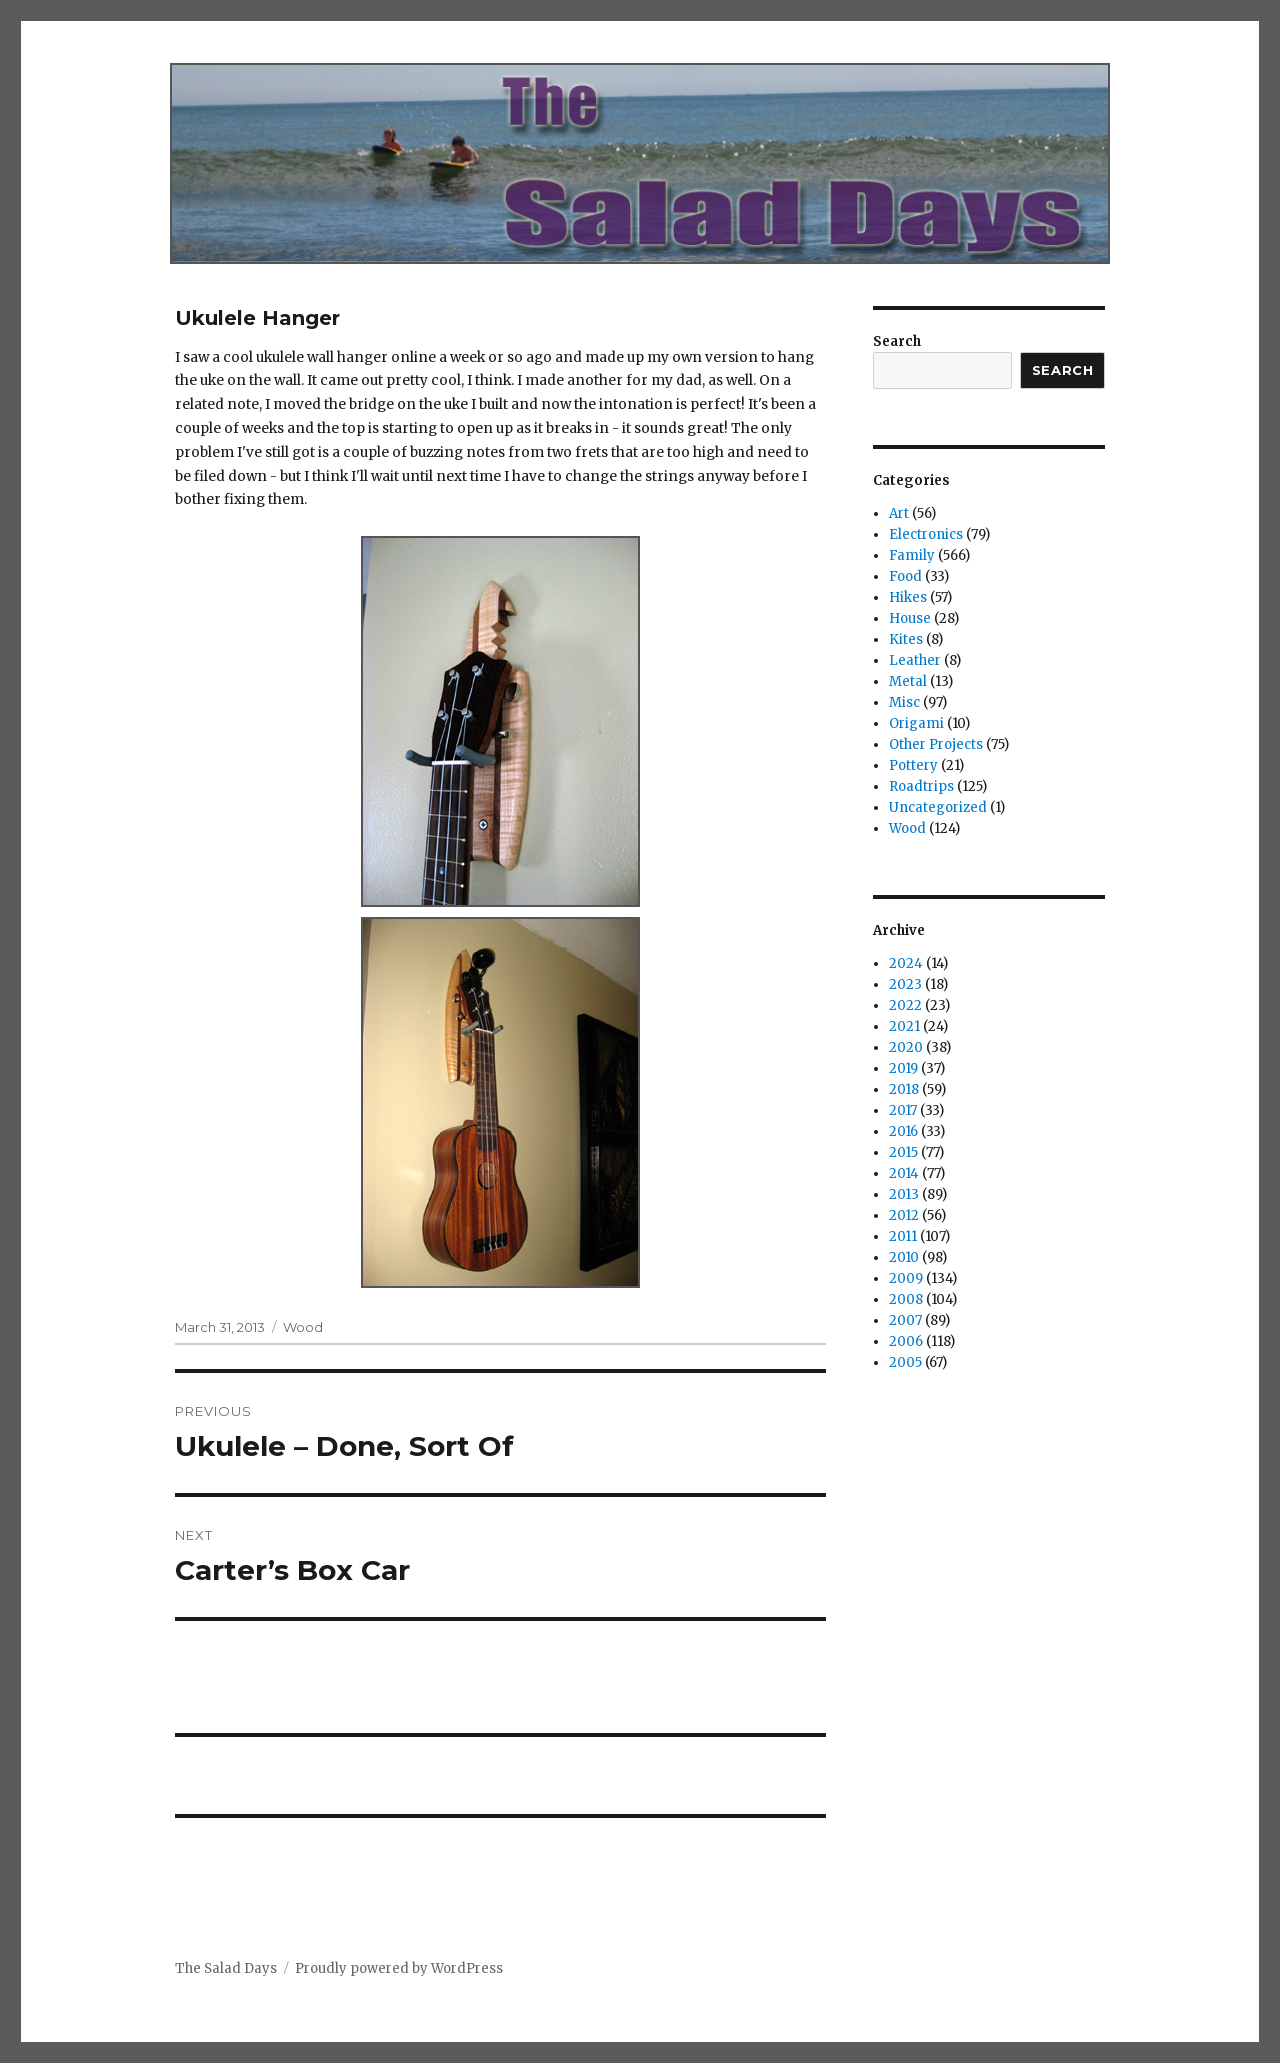 Image resolution: width=1280 pixels, height=2063 pixels. What do you see at coordinates (905, 576) in the screenshot?
I see `Food` at bounding box center [905, 576].